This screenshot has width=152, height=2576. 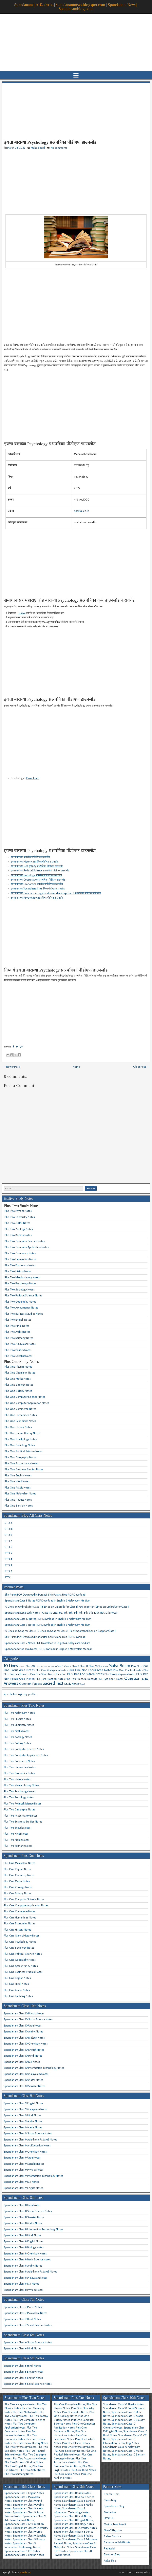 What do you see at coordinates (18, 1996) in the screenshot?
I see `Plus One Kaithang Notes` at bounding box center [18, 1996].